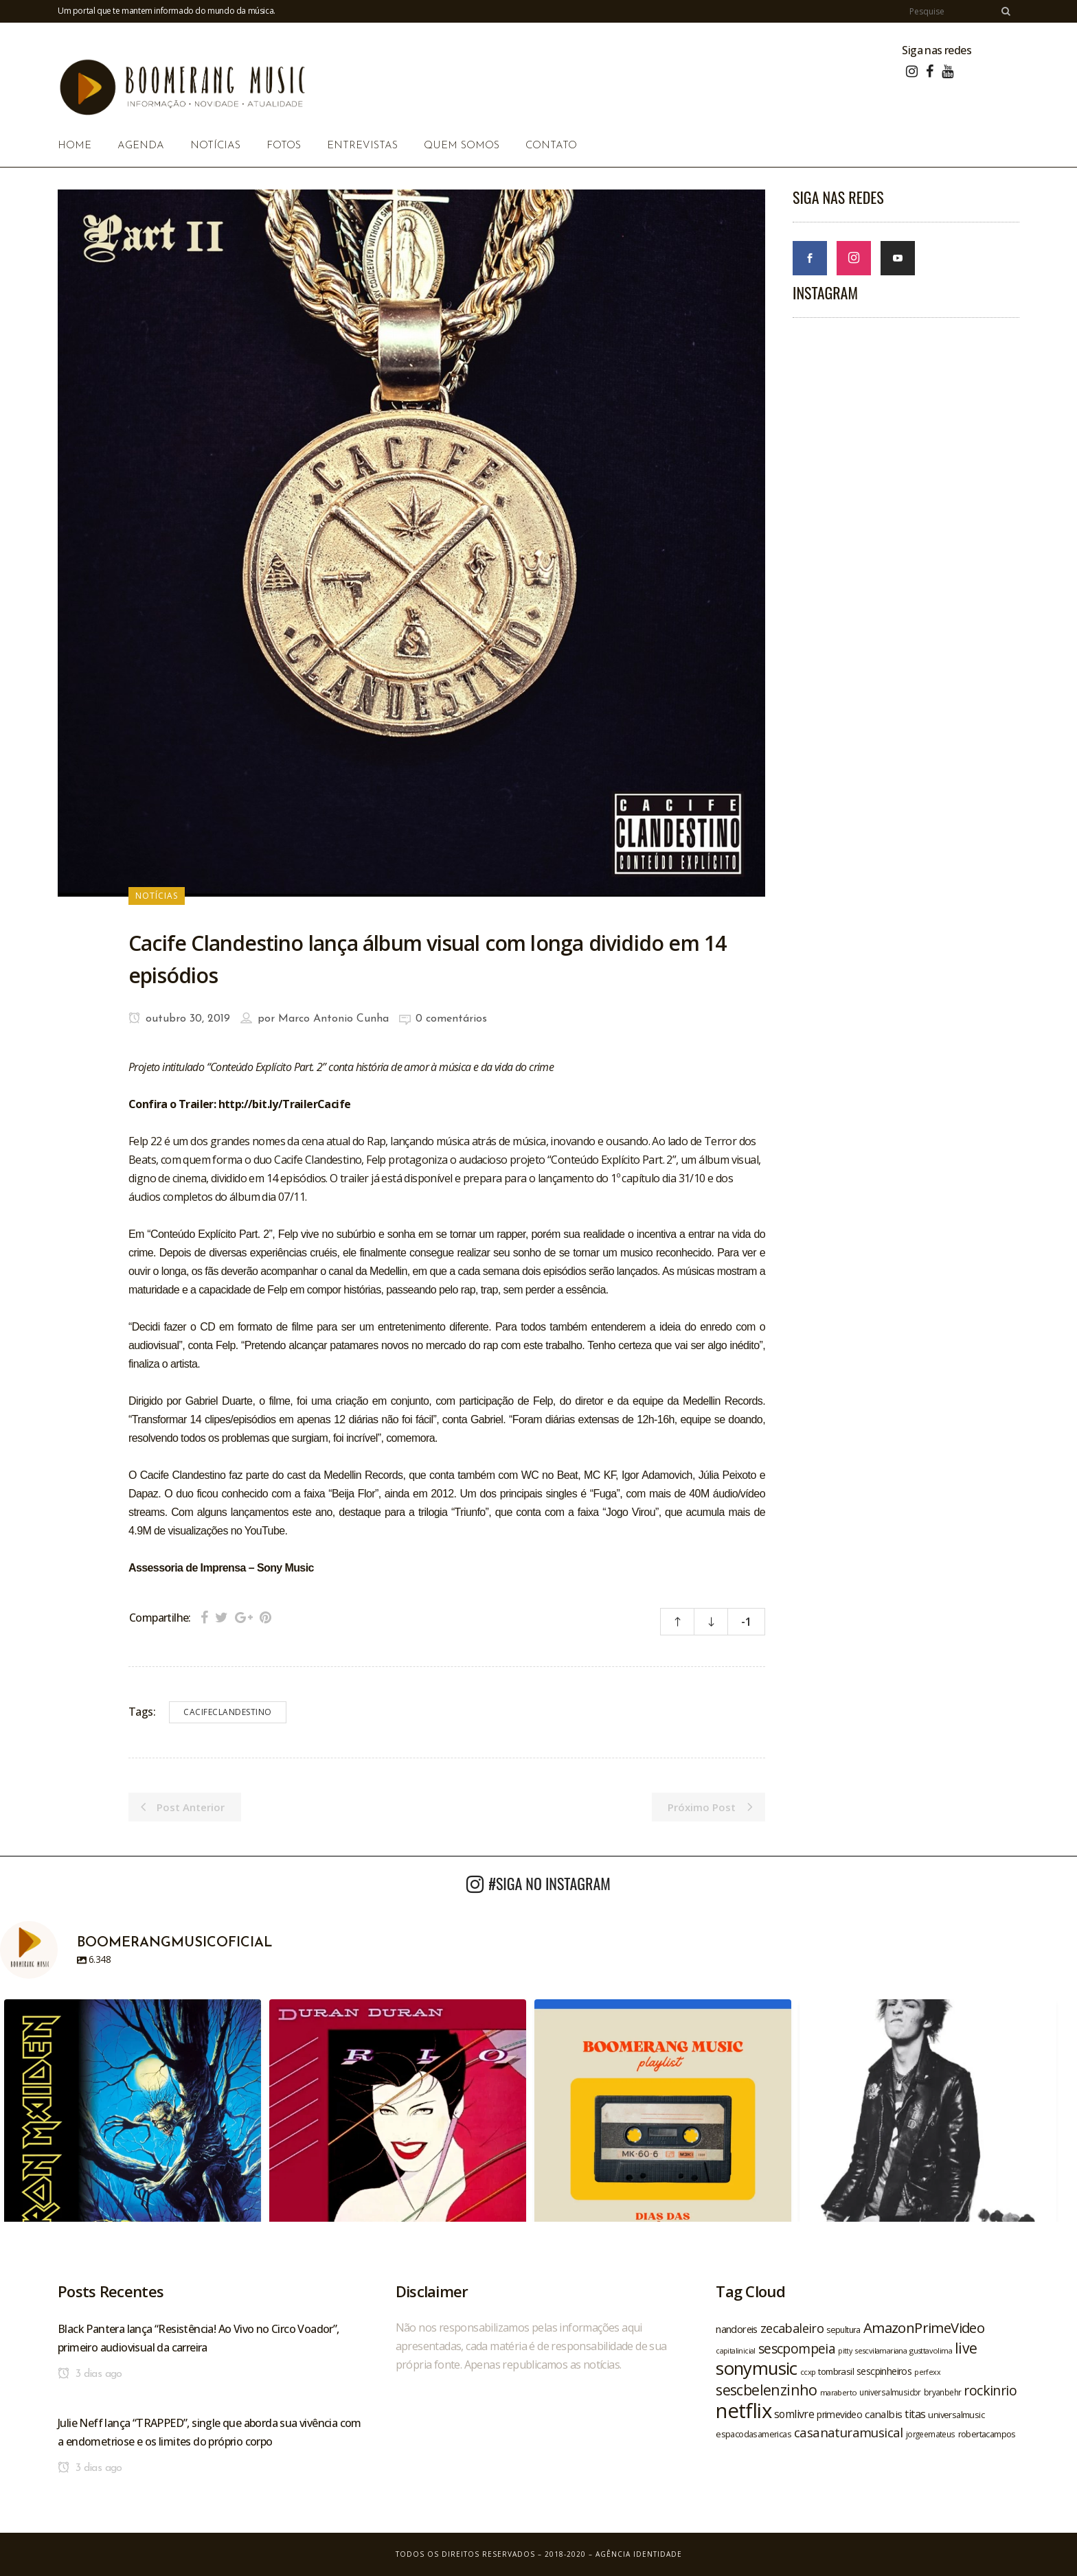 This screenshot has height=2576, width=1077. What do you see at coordinates (883, 2414) in the screenshot?
I see `canalbis [canalbis (27 itens)]` at bounding box center [883, 2414].